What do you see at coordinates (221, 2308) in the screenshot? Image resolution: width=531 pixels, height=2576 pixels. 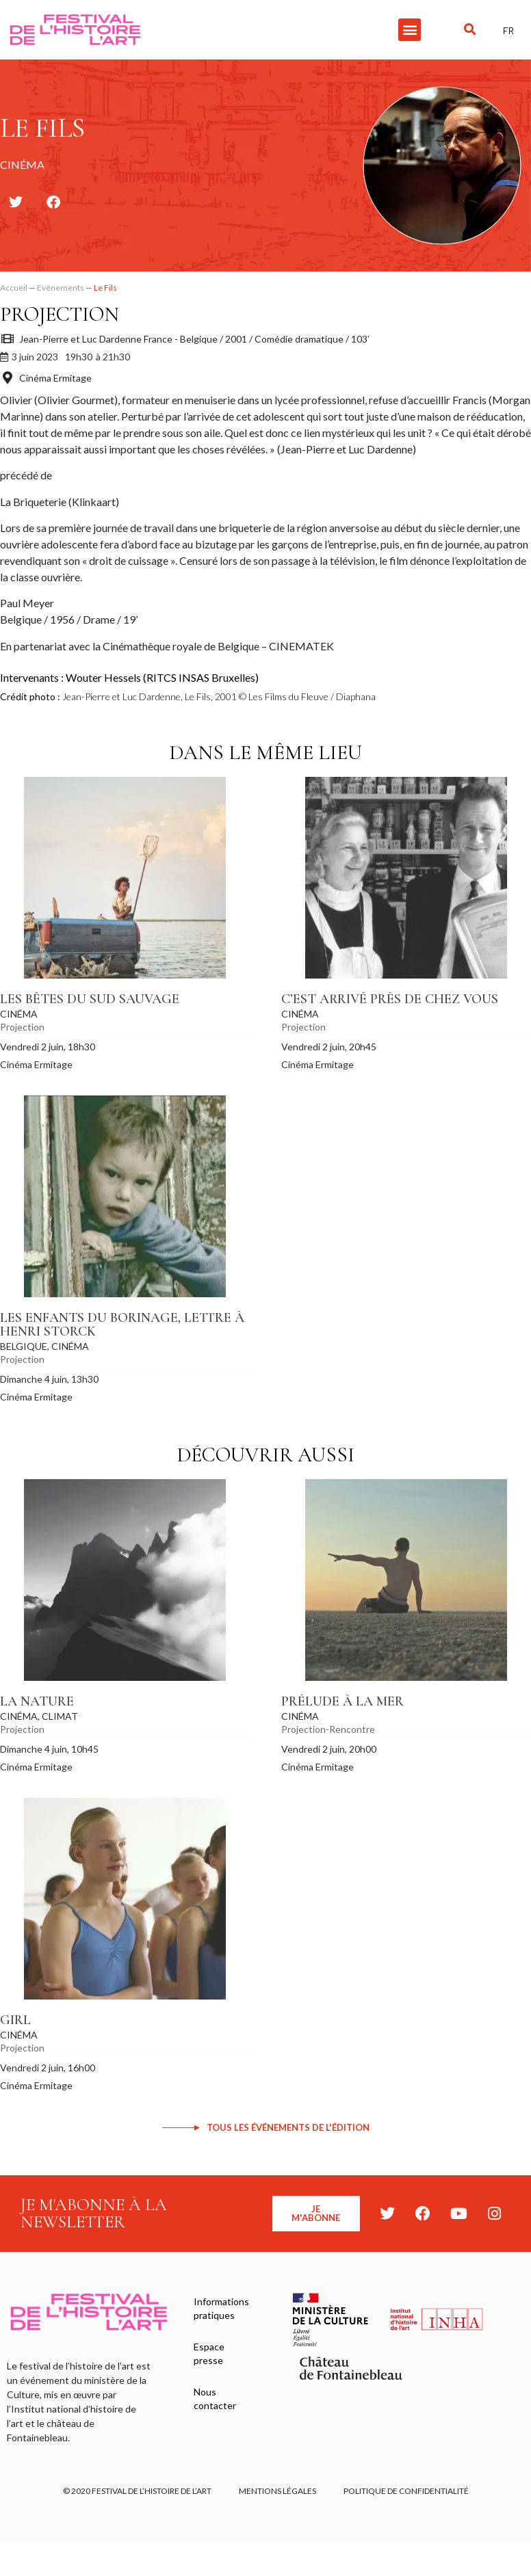 I see `Informations pratiques` at bounding box center [221, 2308].